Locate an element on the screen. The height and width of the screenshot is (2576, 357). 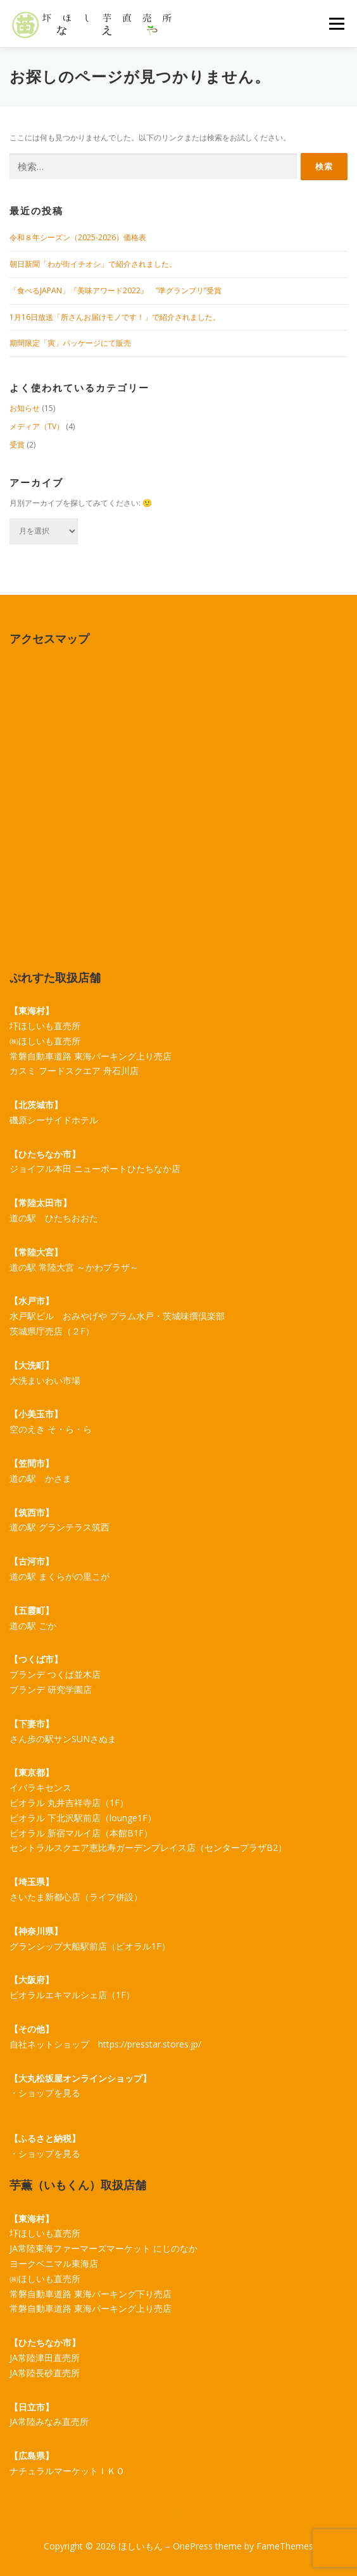
お知らせ is located at coordinates (24, 408).